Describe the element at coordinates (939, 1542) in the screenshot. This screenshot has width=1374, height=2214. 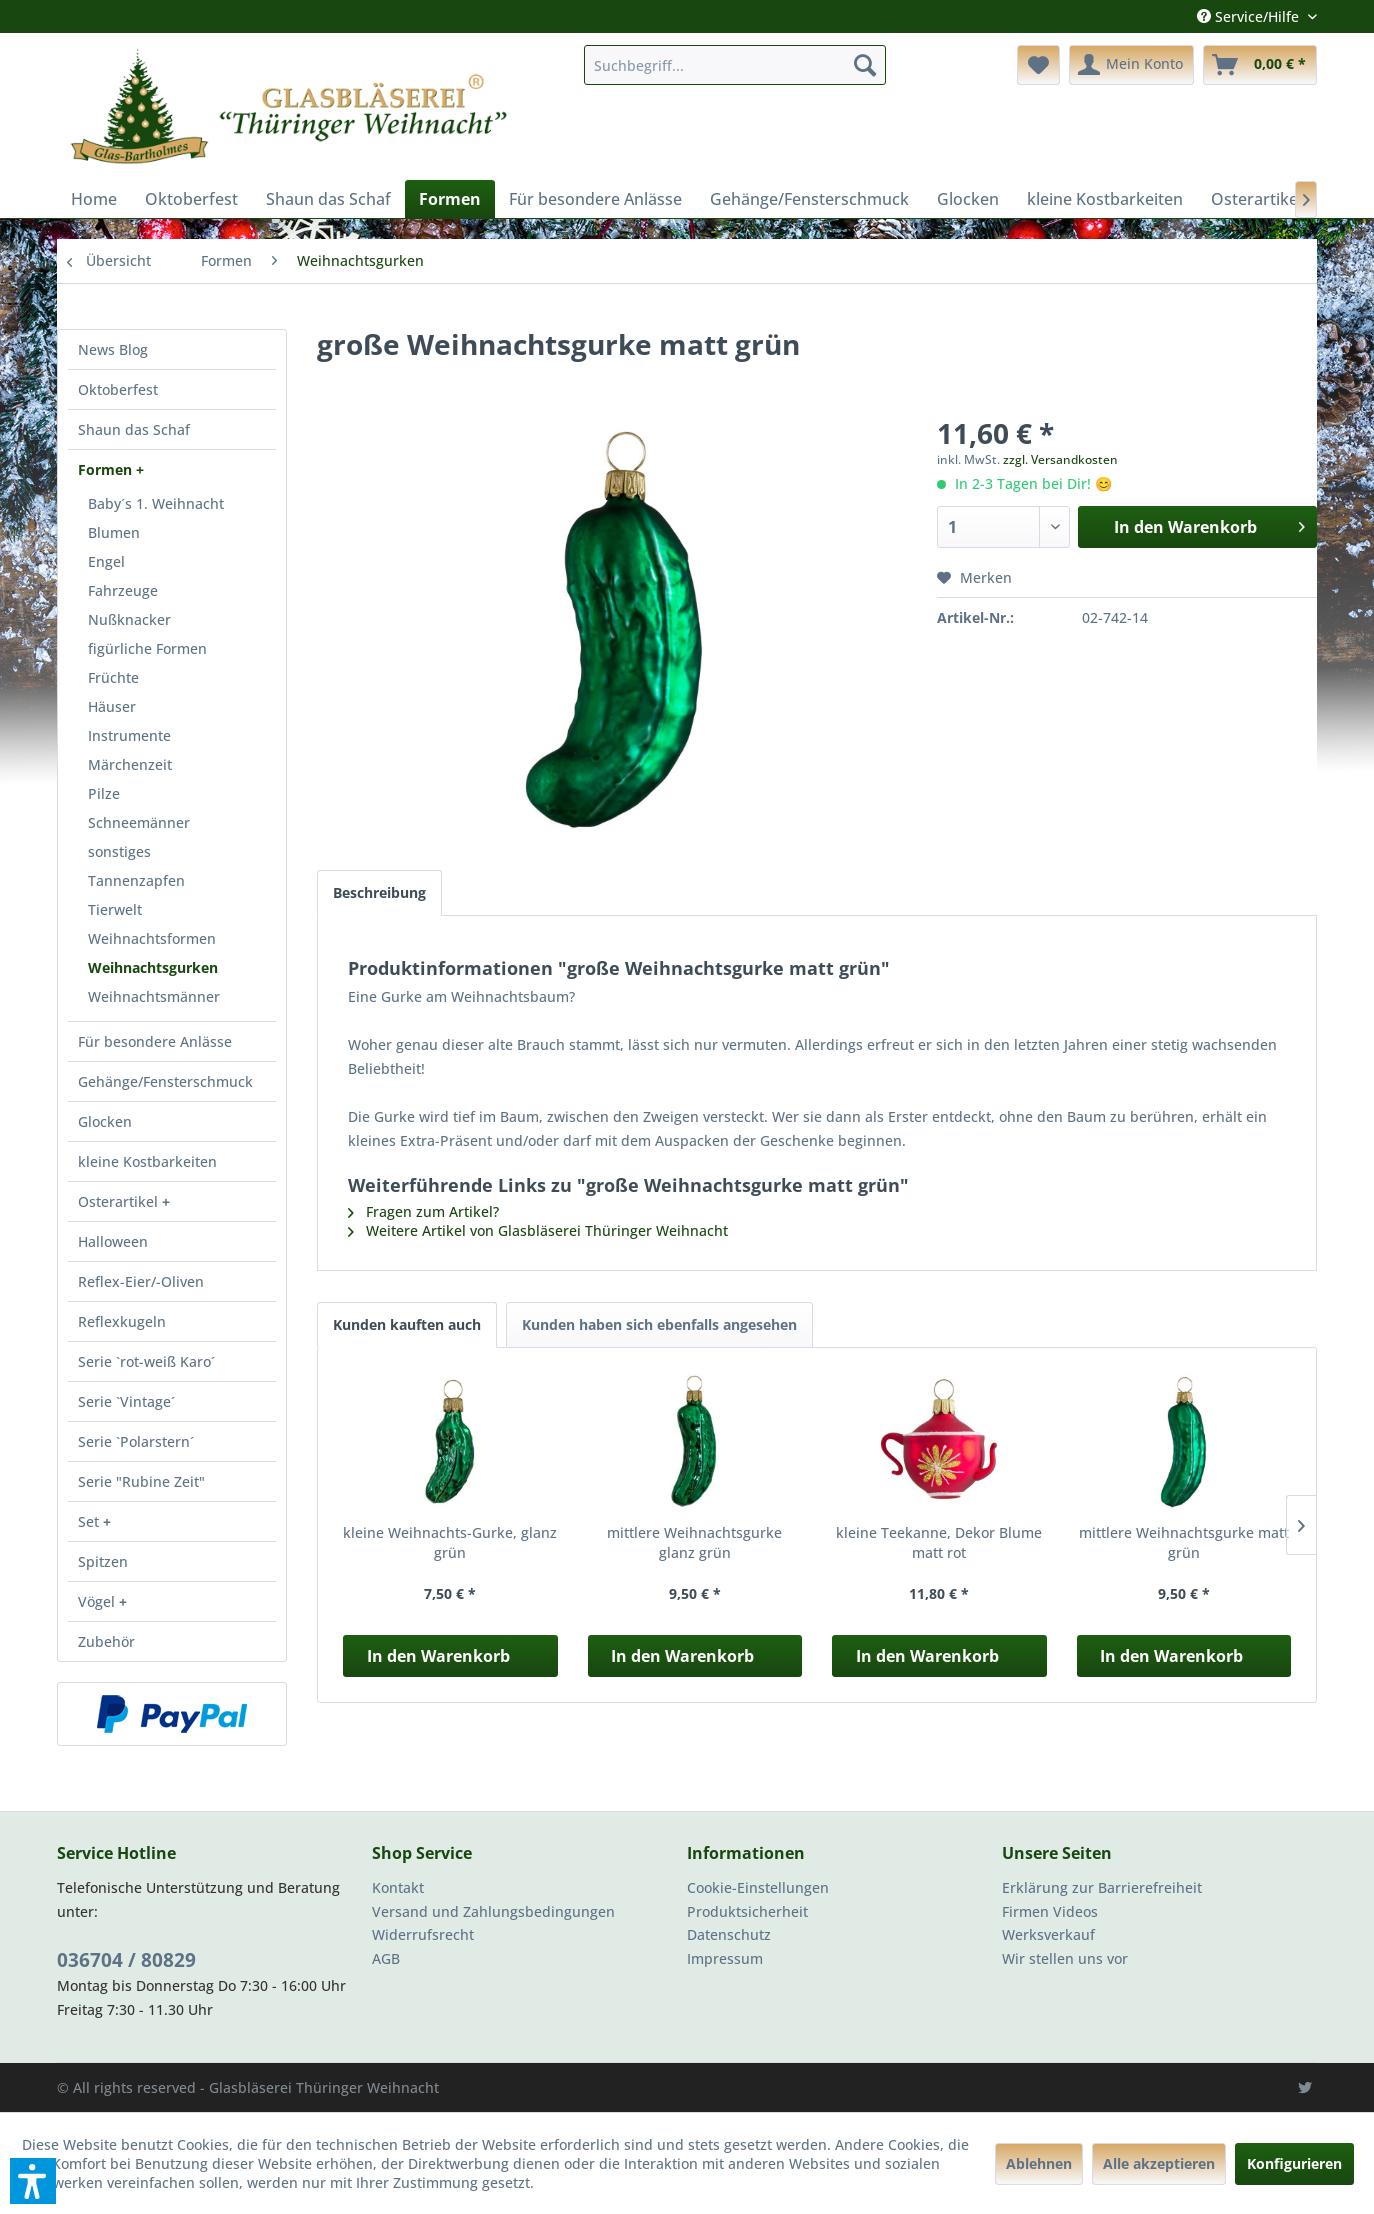
I see `kleine Teekanne, Dekor Blume matt rot` at that location.